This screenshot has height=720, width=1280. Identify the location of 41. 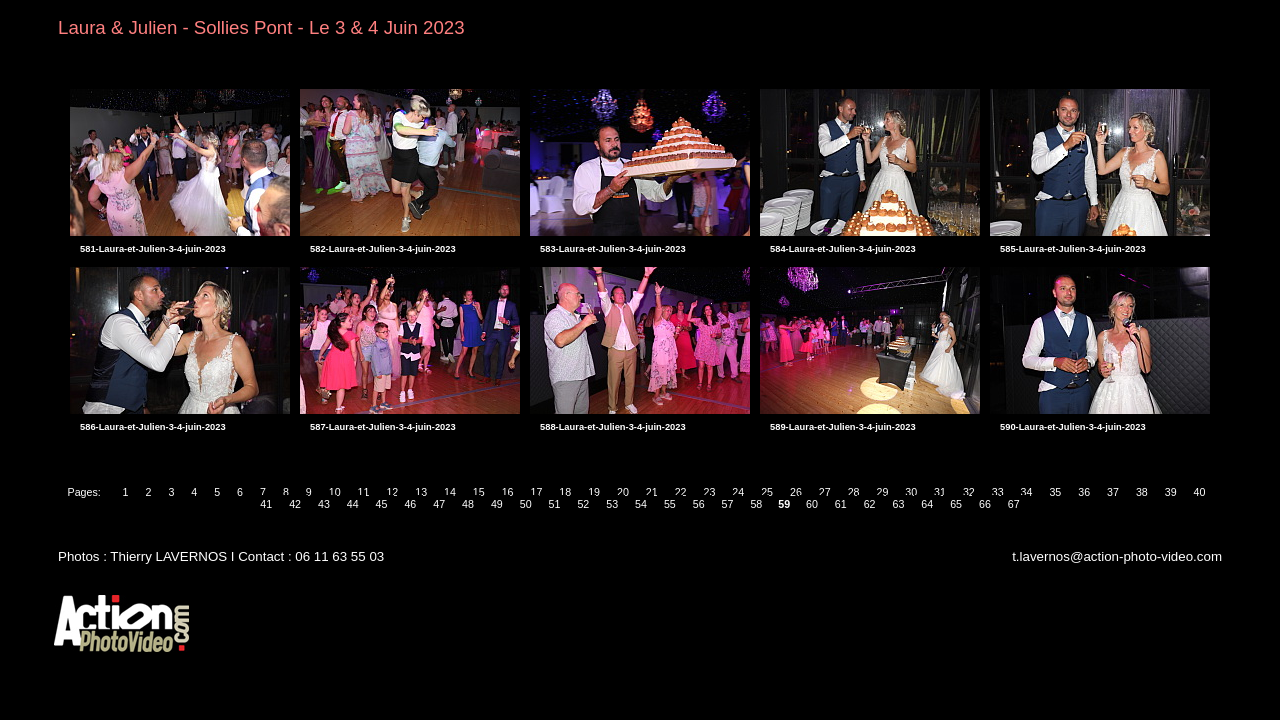
(266, 504).